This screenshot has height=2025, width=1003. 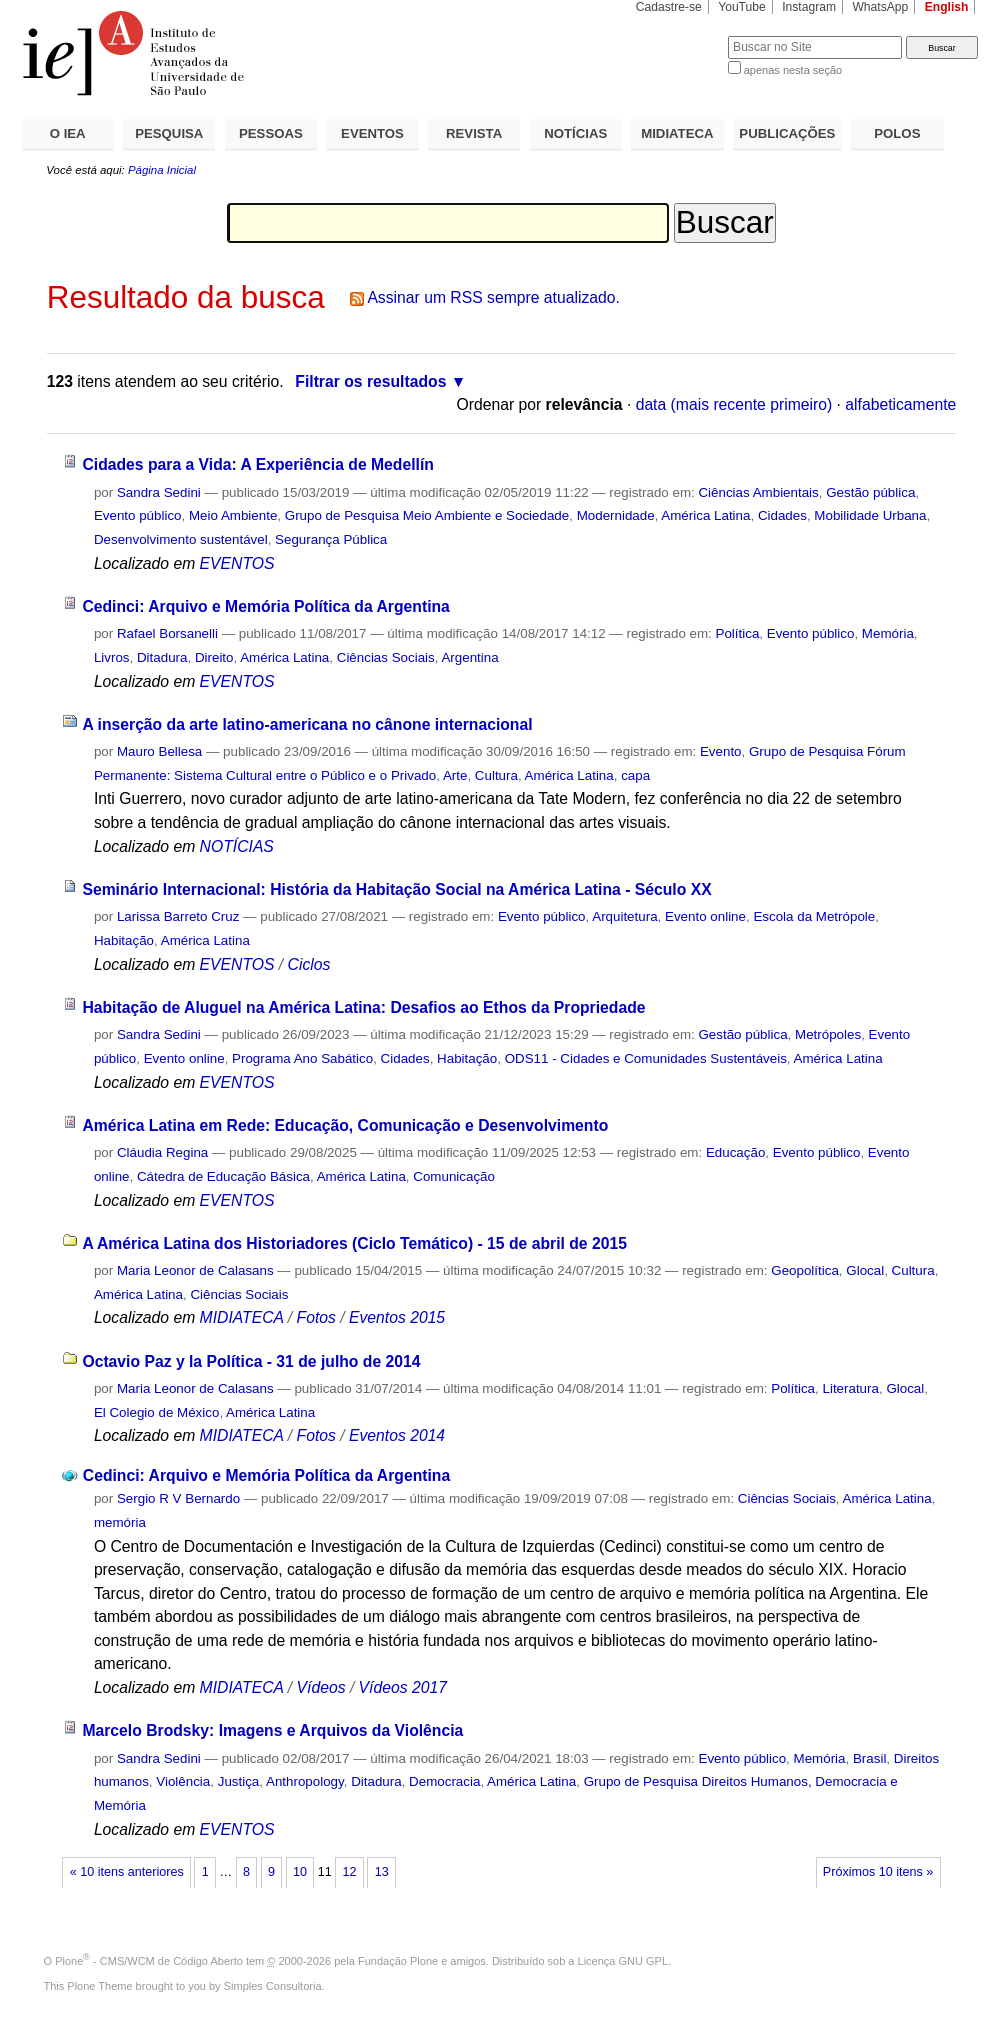 I want to click on REVISTA, so click(x=474, y=133).